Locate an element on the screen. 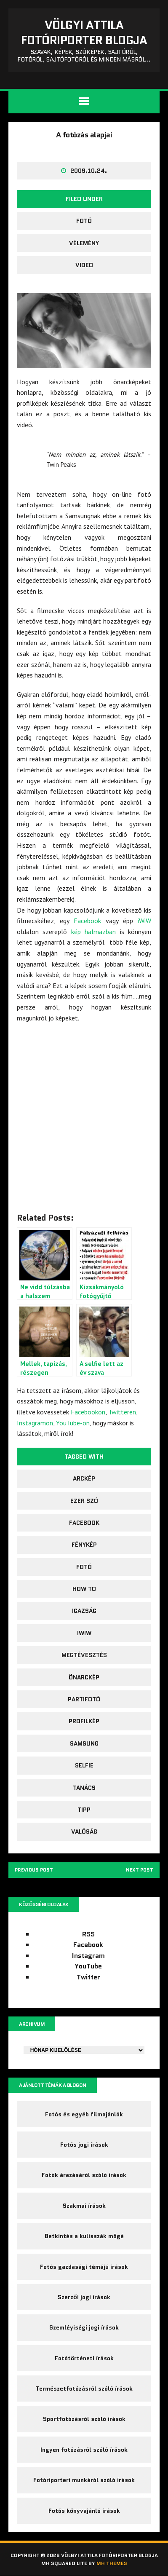 The image size is (168, 2576). Természetfotózásról szóló írások is located at coordinates (84, 2389).